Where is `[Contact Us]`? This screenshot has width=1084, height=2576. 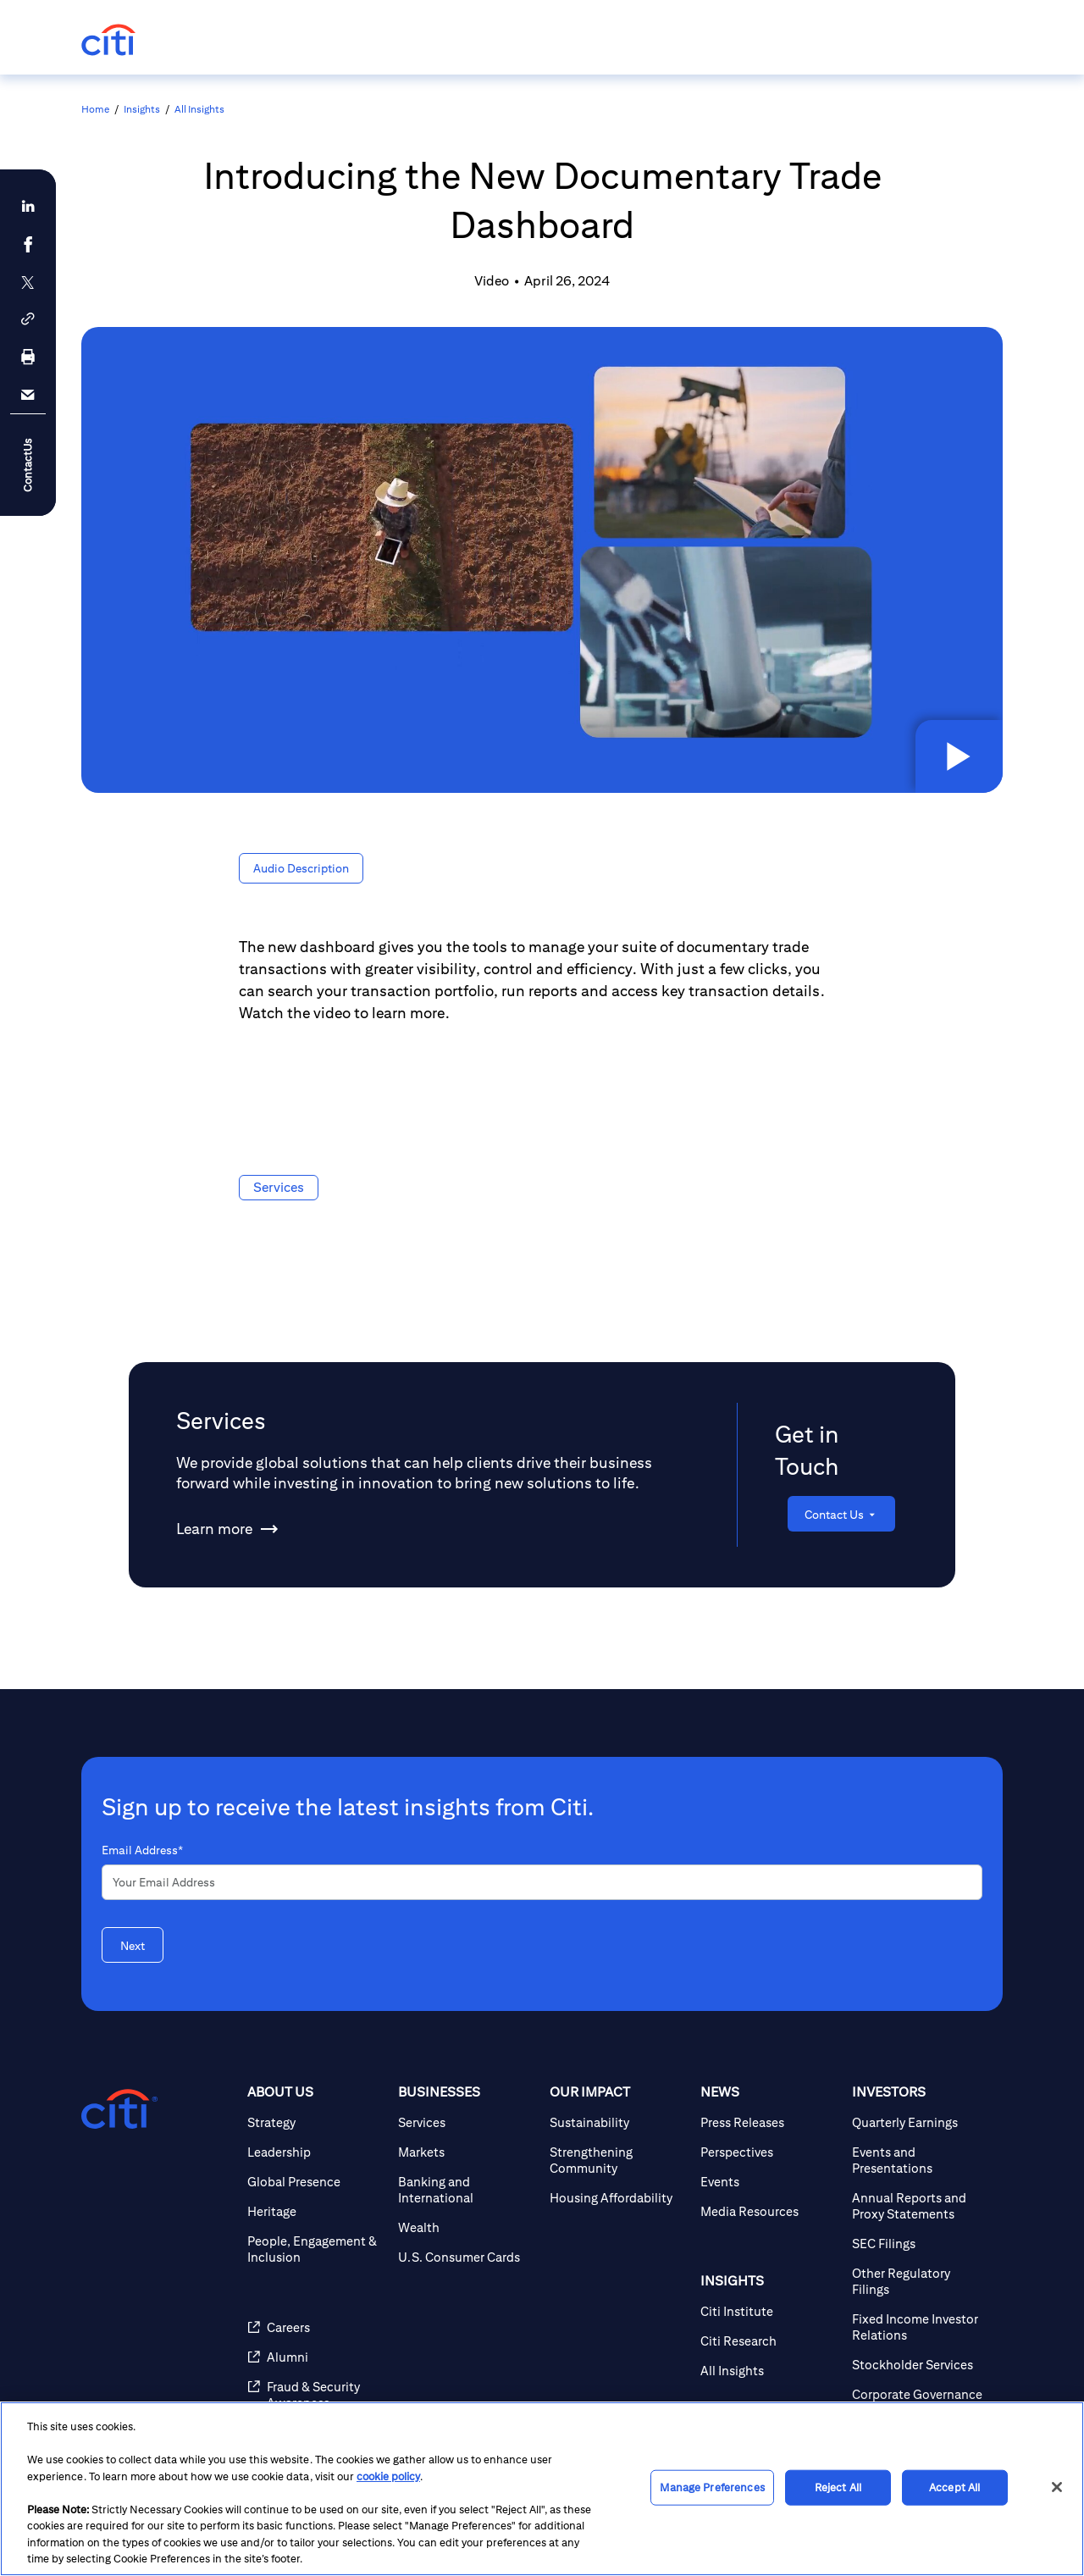
[Contact Us] is located at coordinates (841, 1514).